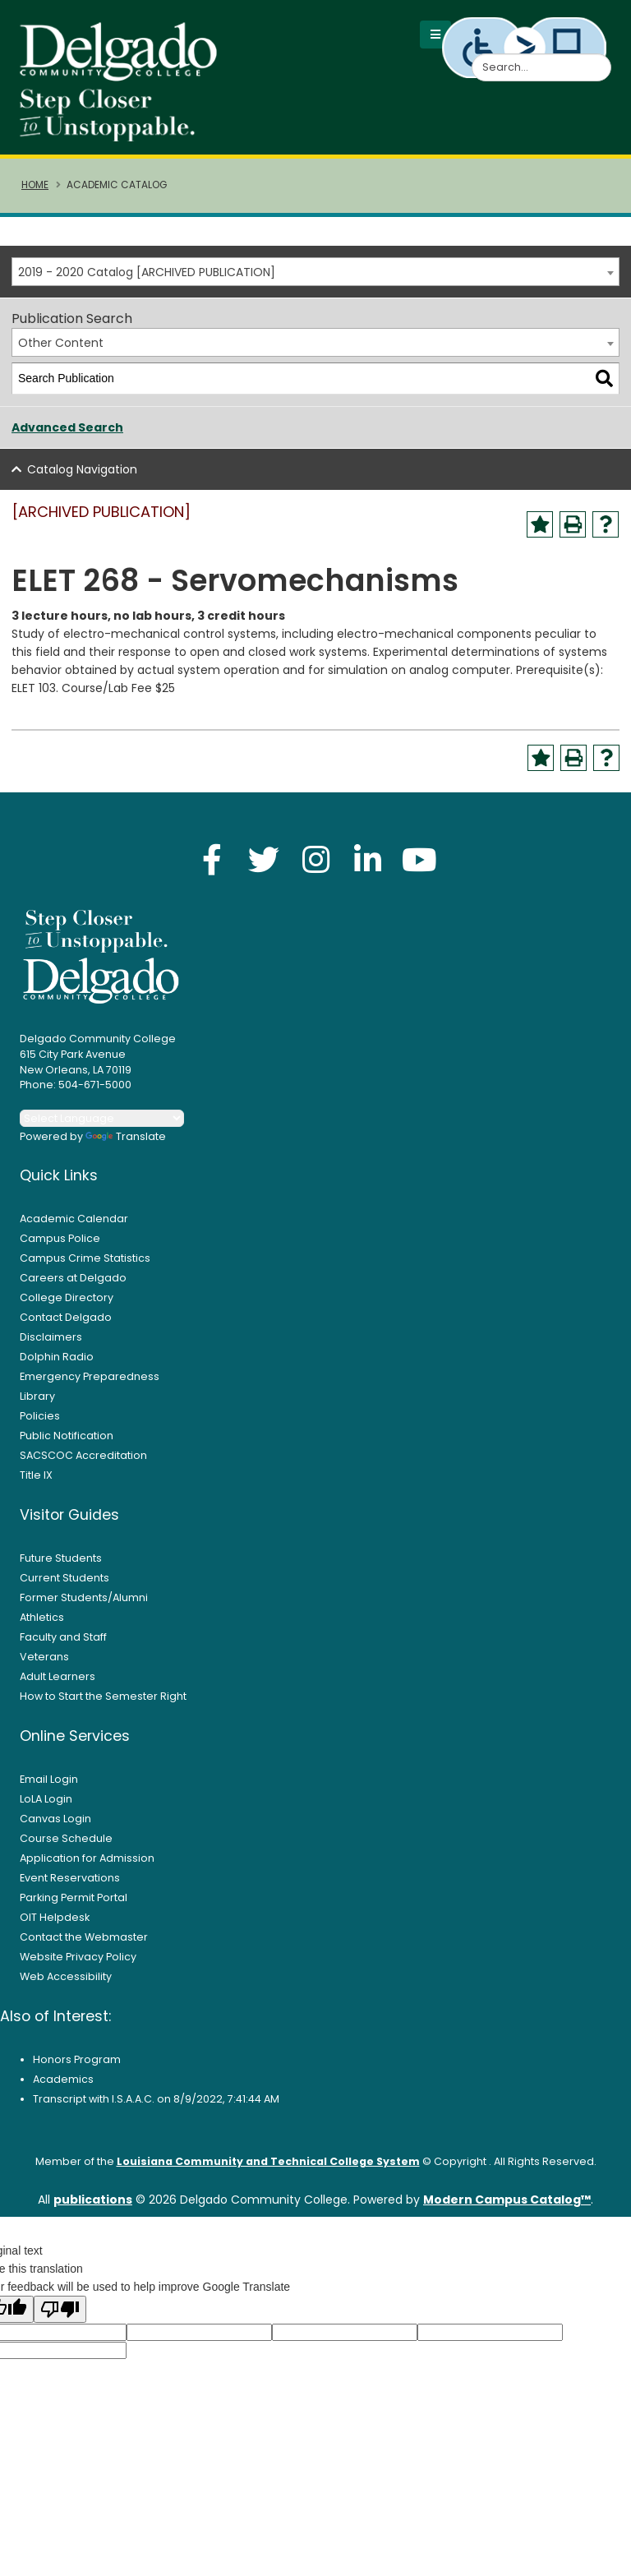 The height and width of the screenshot is (2576, 631). I want to click on Careers at Delgado, so click(73, 1283).